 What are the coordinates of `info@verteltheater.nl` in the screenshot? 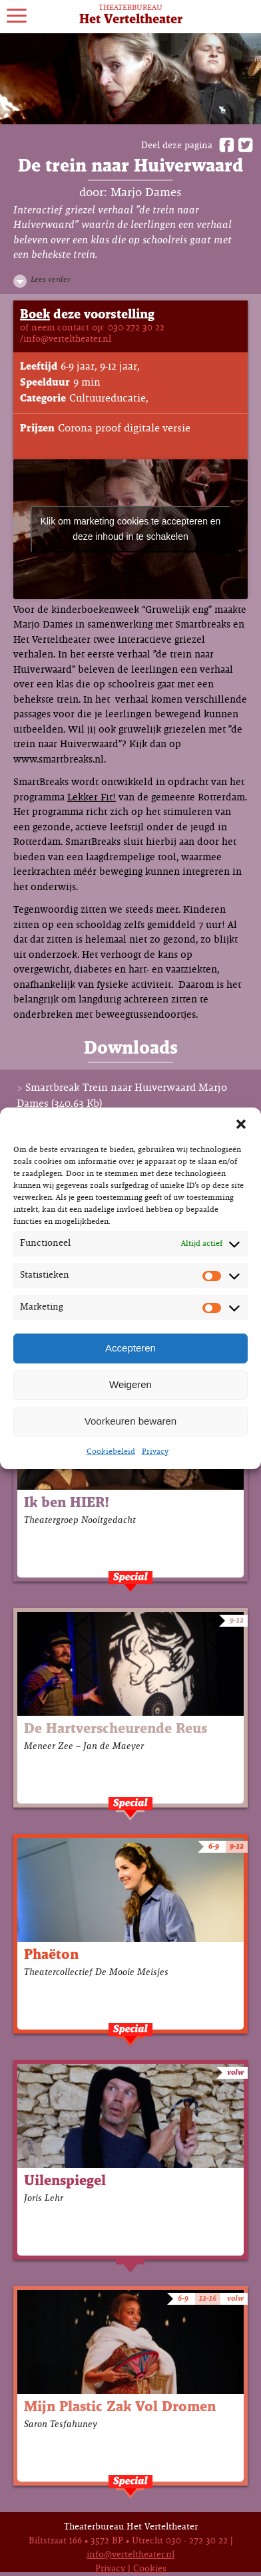 It's located at (130, 2555).